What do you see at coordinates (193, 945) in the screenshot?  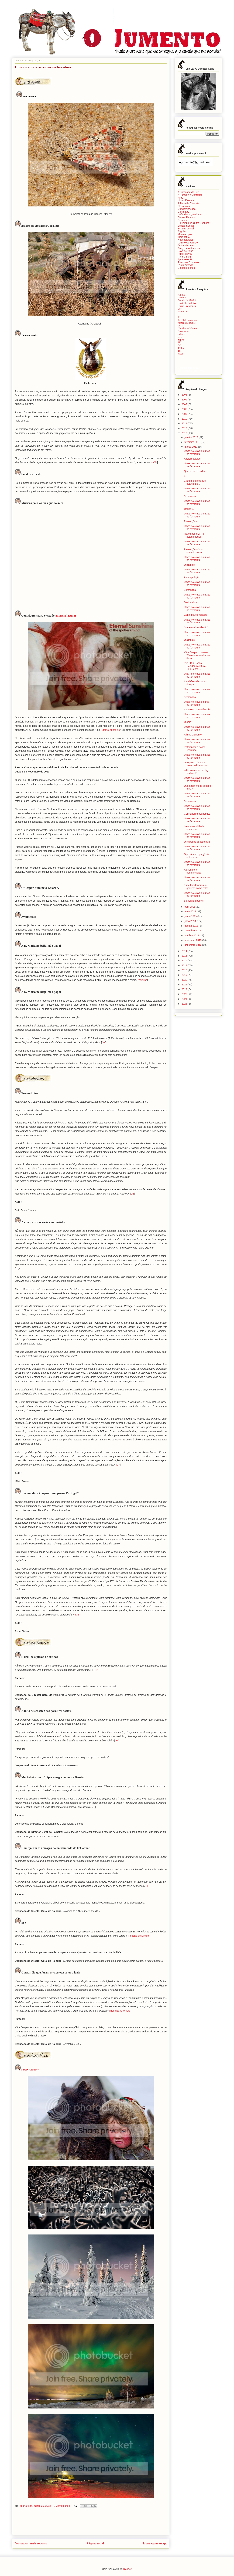 I see `dezembro 2013` at bounding box center [193, 945].